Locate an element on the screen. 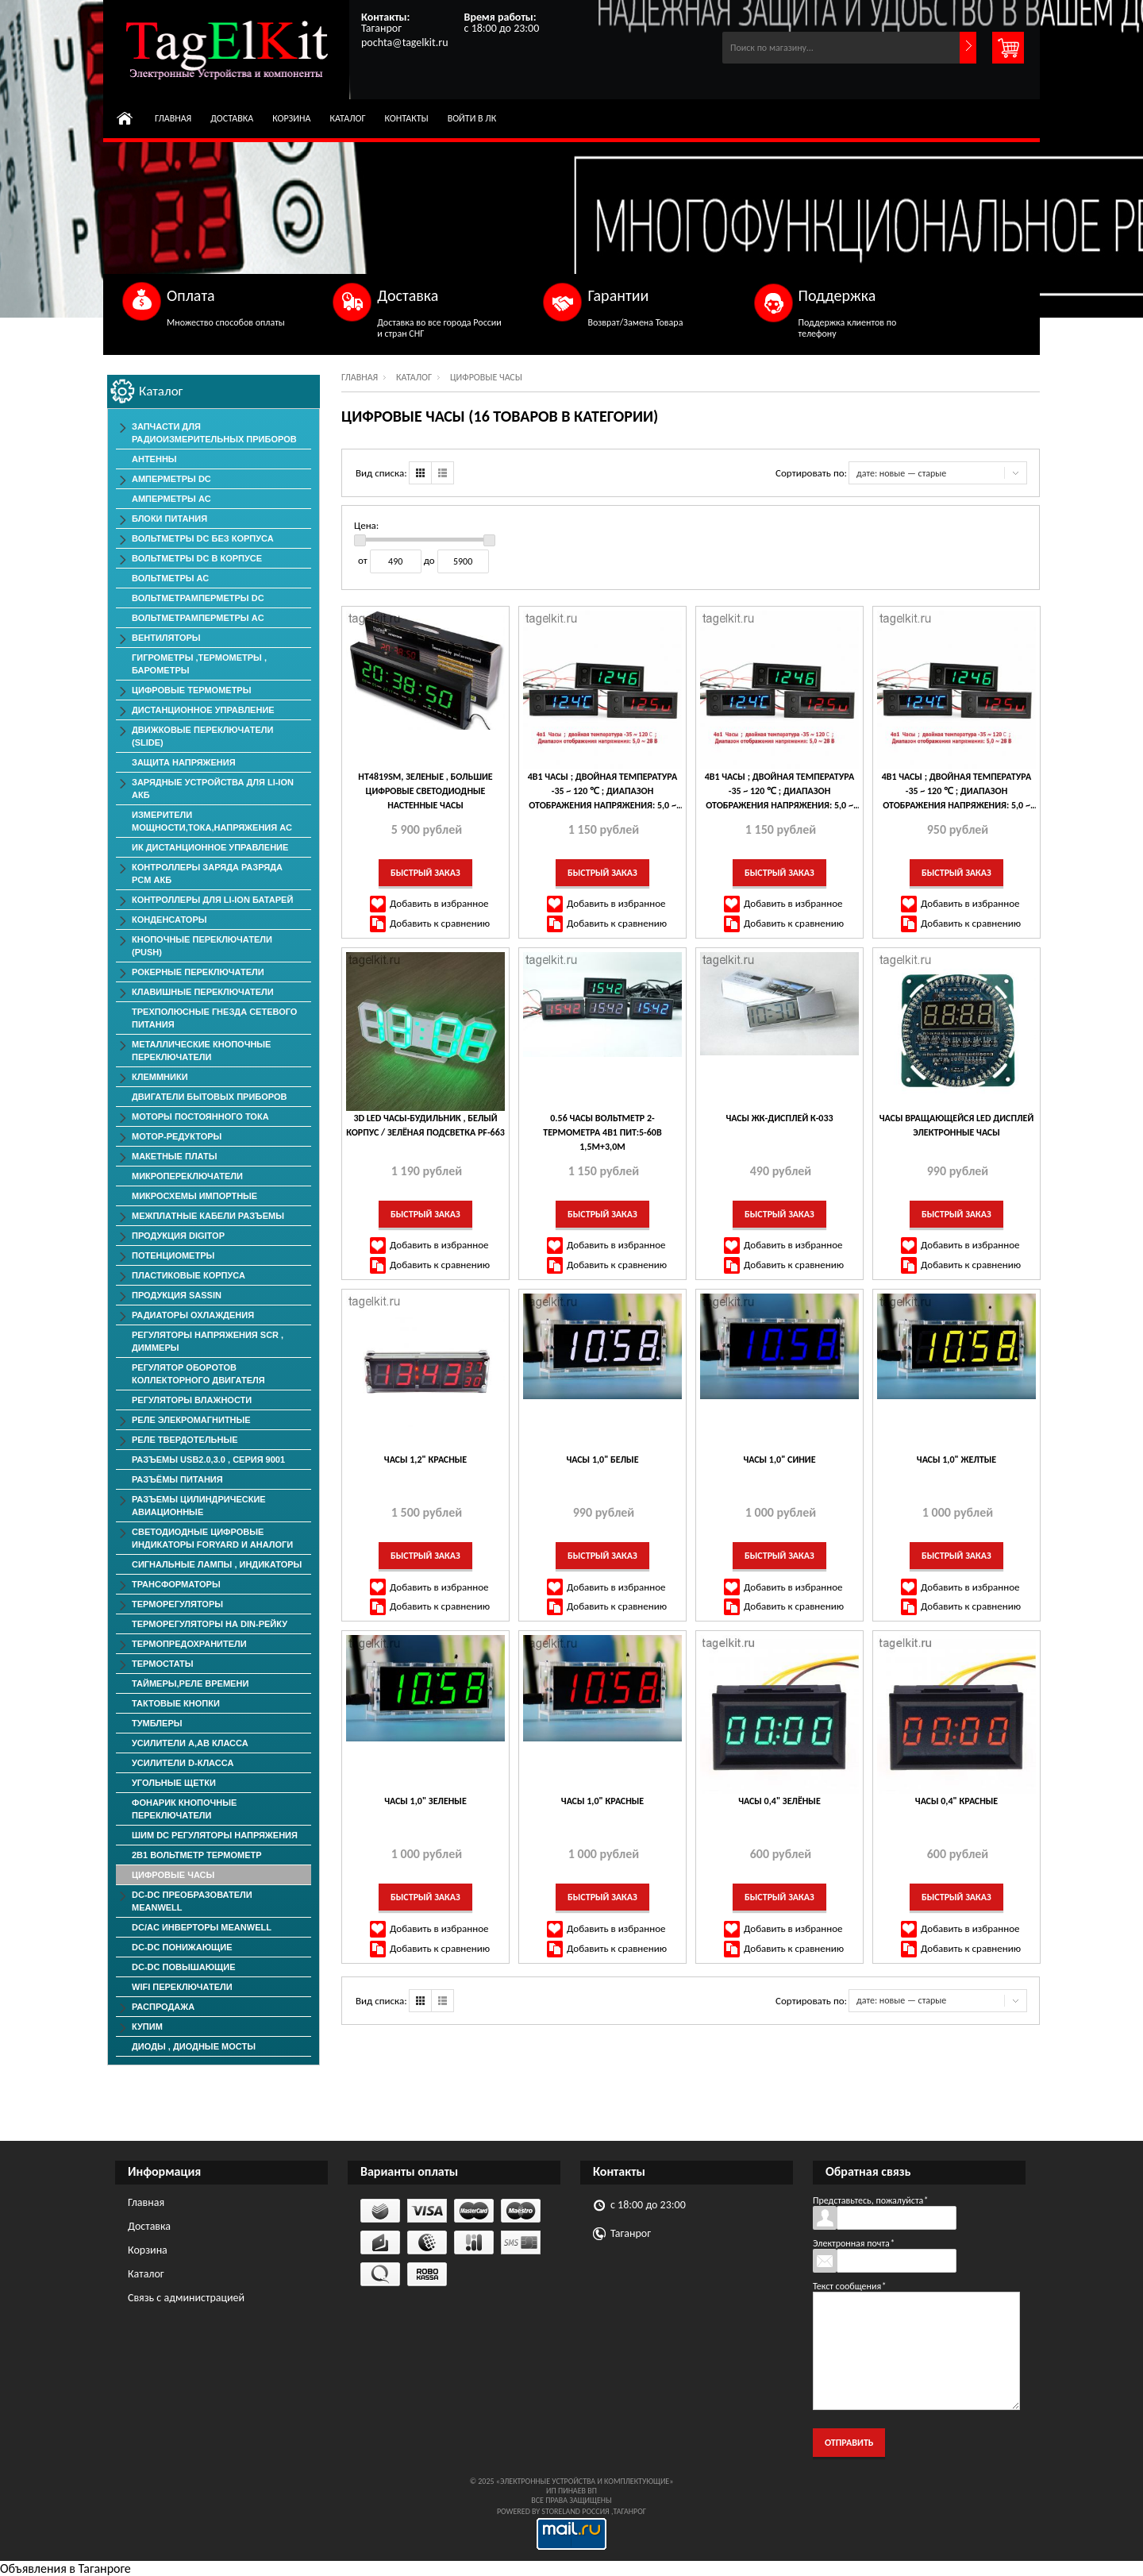 This screenshot has height=2576, width=1143. Часы вращающейся LED Дисплей электронные часы is located at coordinates (956, 1125).